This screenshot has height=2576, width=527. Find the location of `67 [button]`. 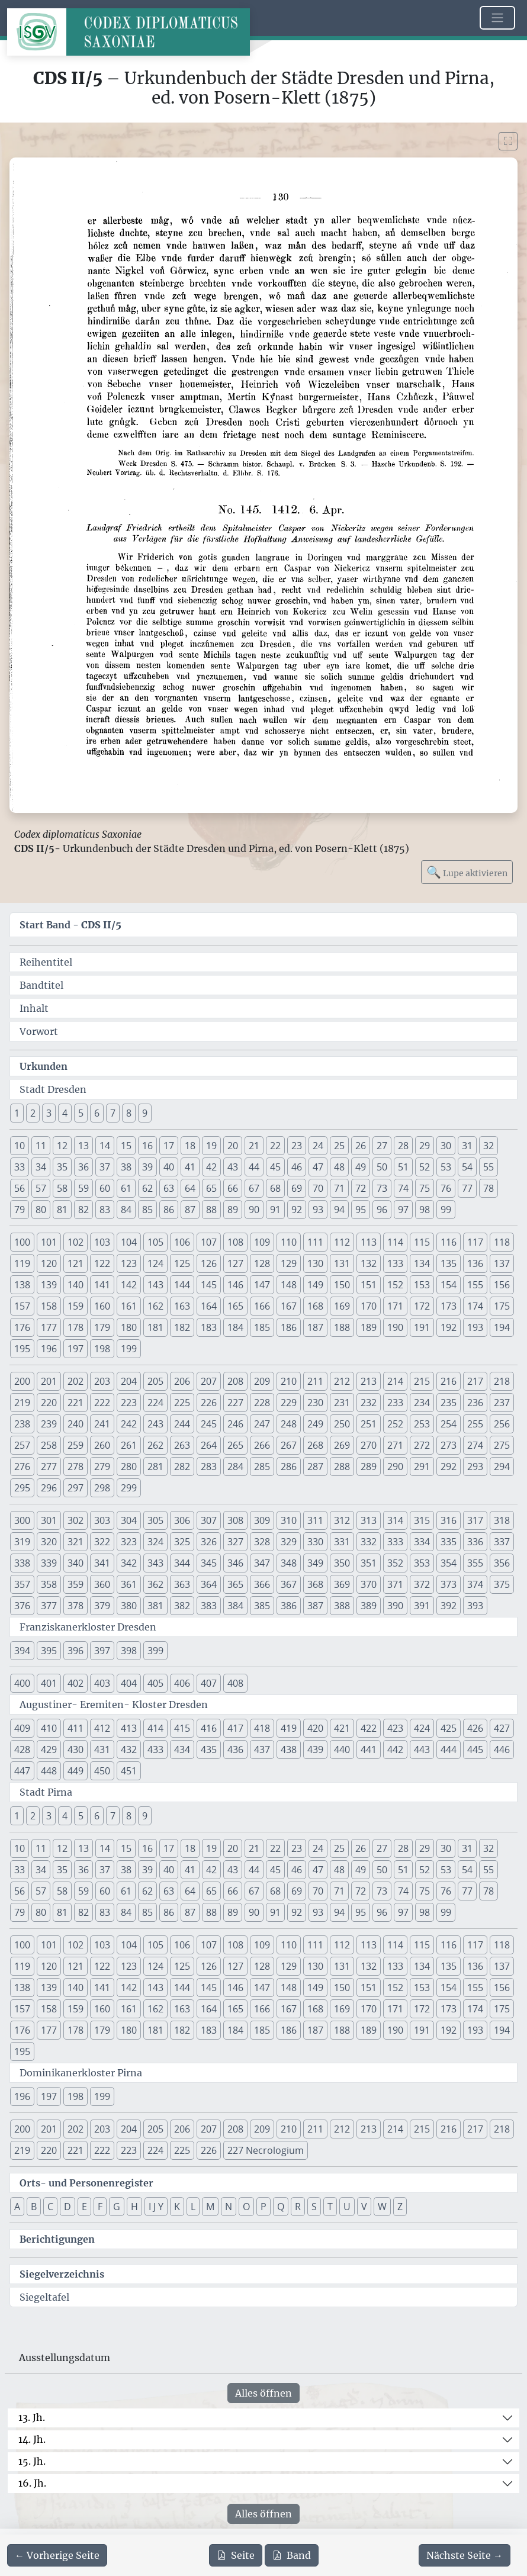

67 [button] is located at coordinates (254, 1188).